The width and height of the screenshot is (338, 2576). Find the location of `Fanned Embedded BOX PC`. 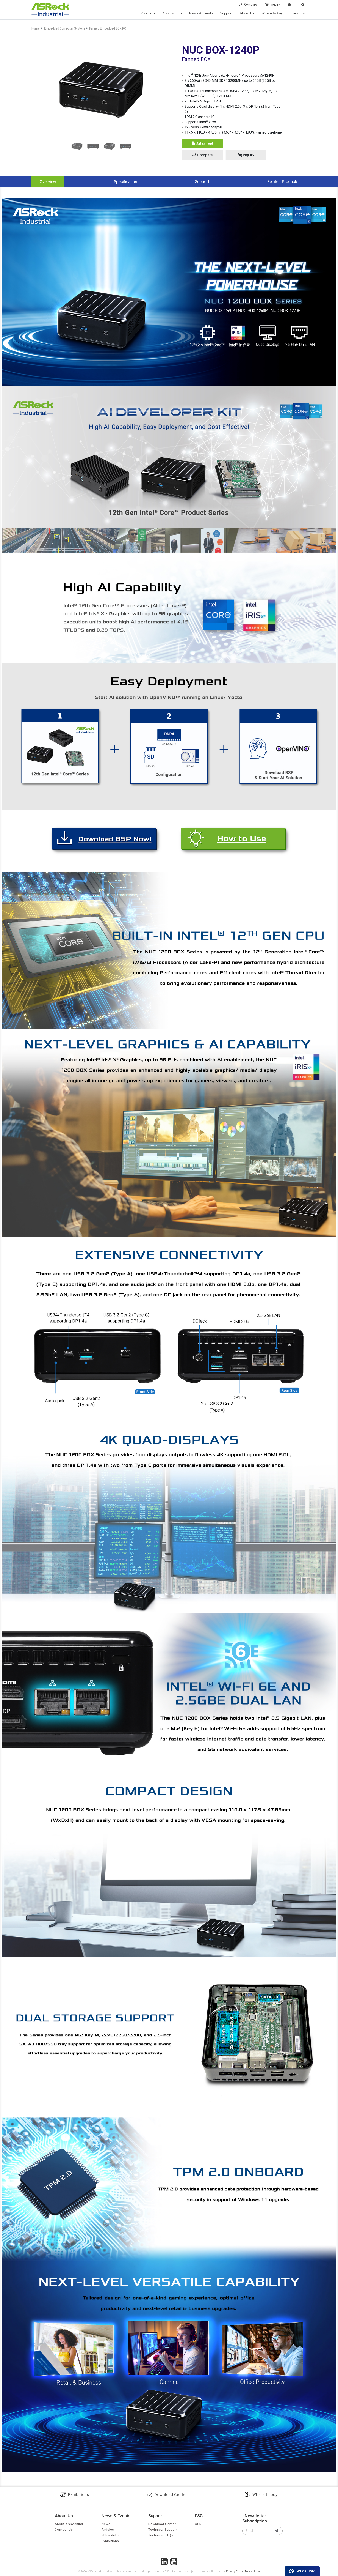

Fanned Embedded BOX PC is located at coordinates (107, 28).